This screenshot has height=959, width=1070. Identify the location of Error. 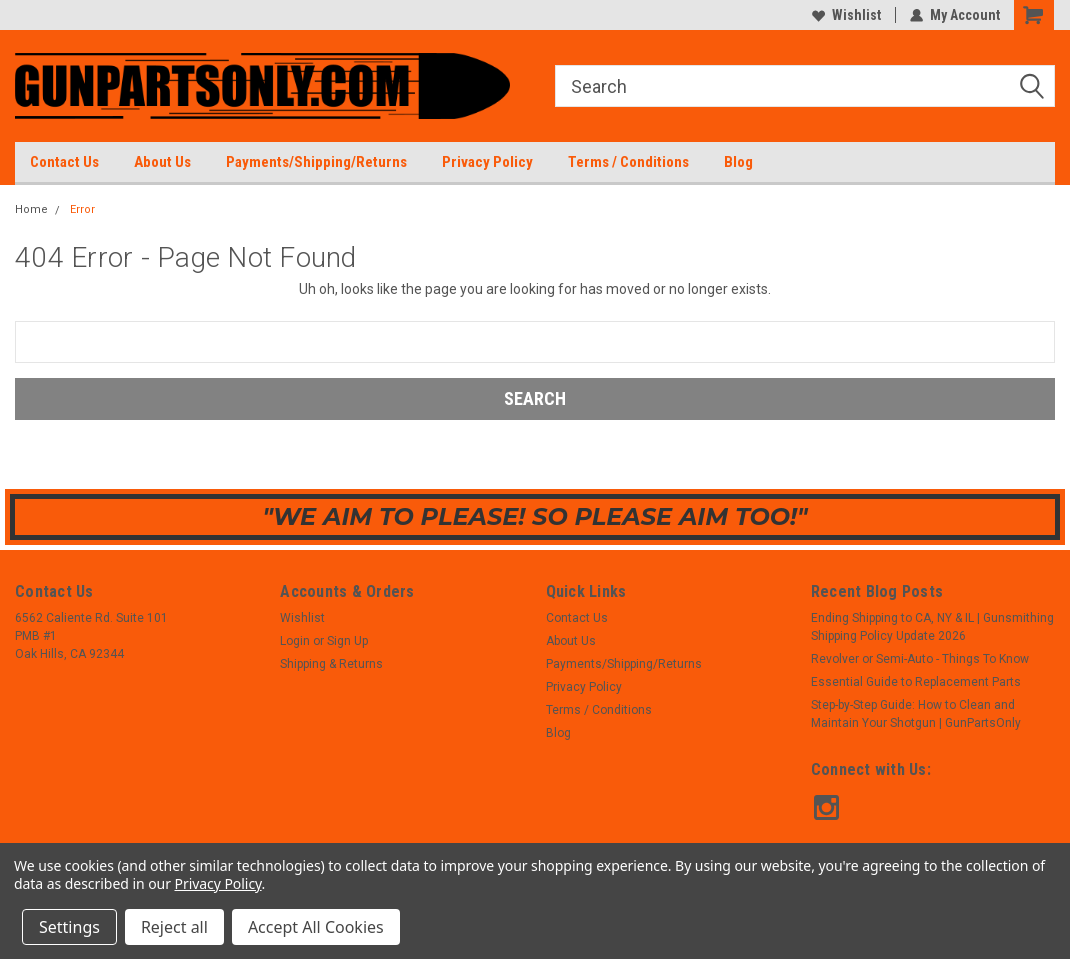
(82, 209).